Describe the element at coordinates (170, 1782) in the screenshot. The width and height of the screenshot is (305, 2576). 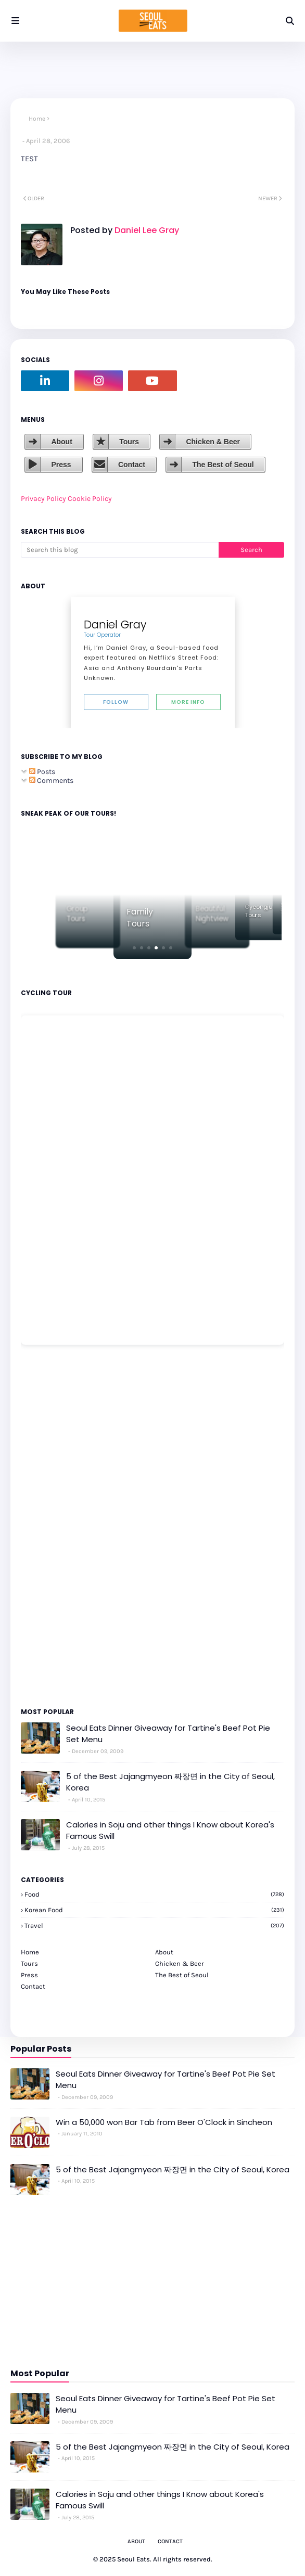
I see `5 of the Best Jajangmyeon 짜장면 in the City of Seoul, Korea` at that location.